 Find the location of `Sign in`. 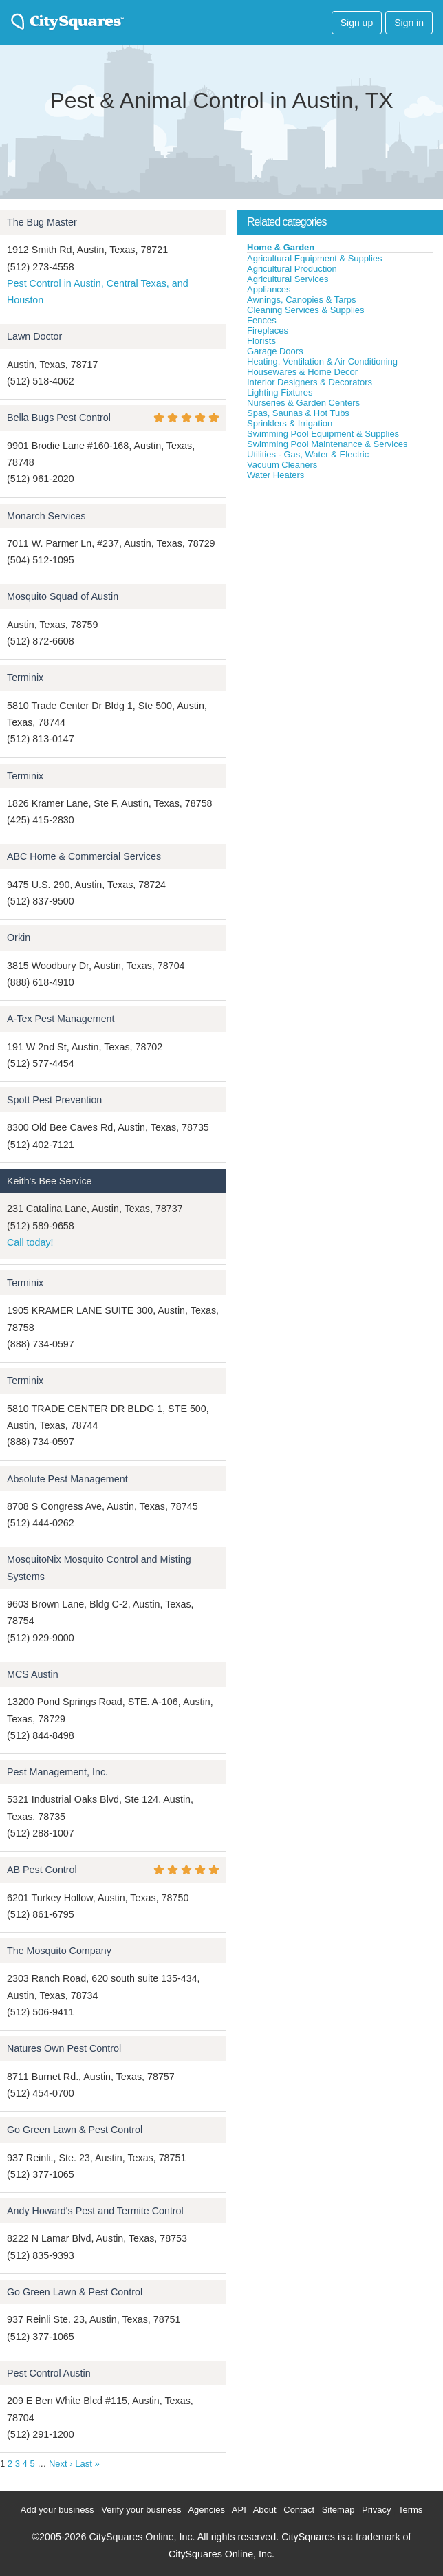

Sign in is located at coordinates (409, 22).